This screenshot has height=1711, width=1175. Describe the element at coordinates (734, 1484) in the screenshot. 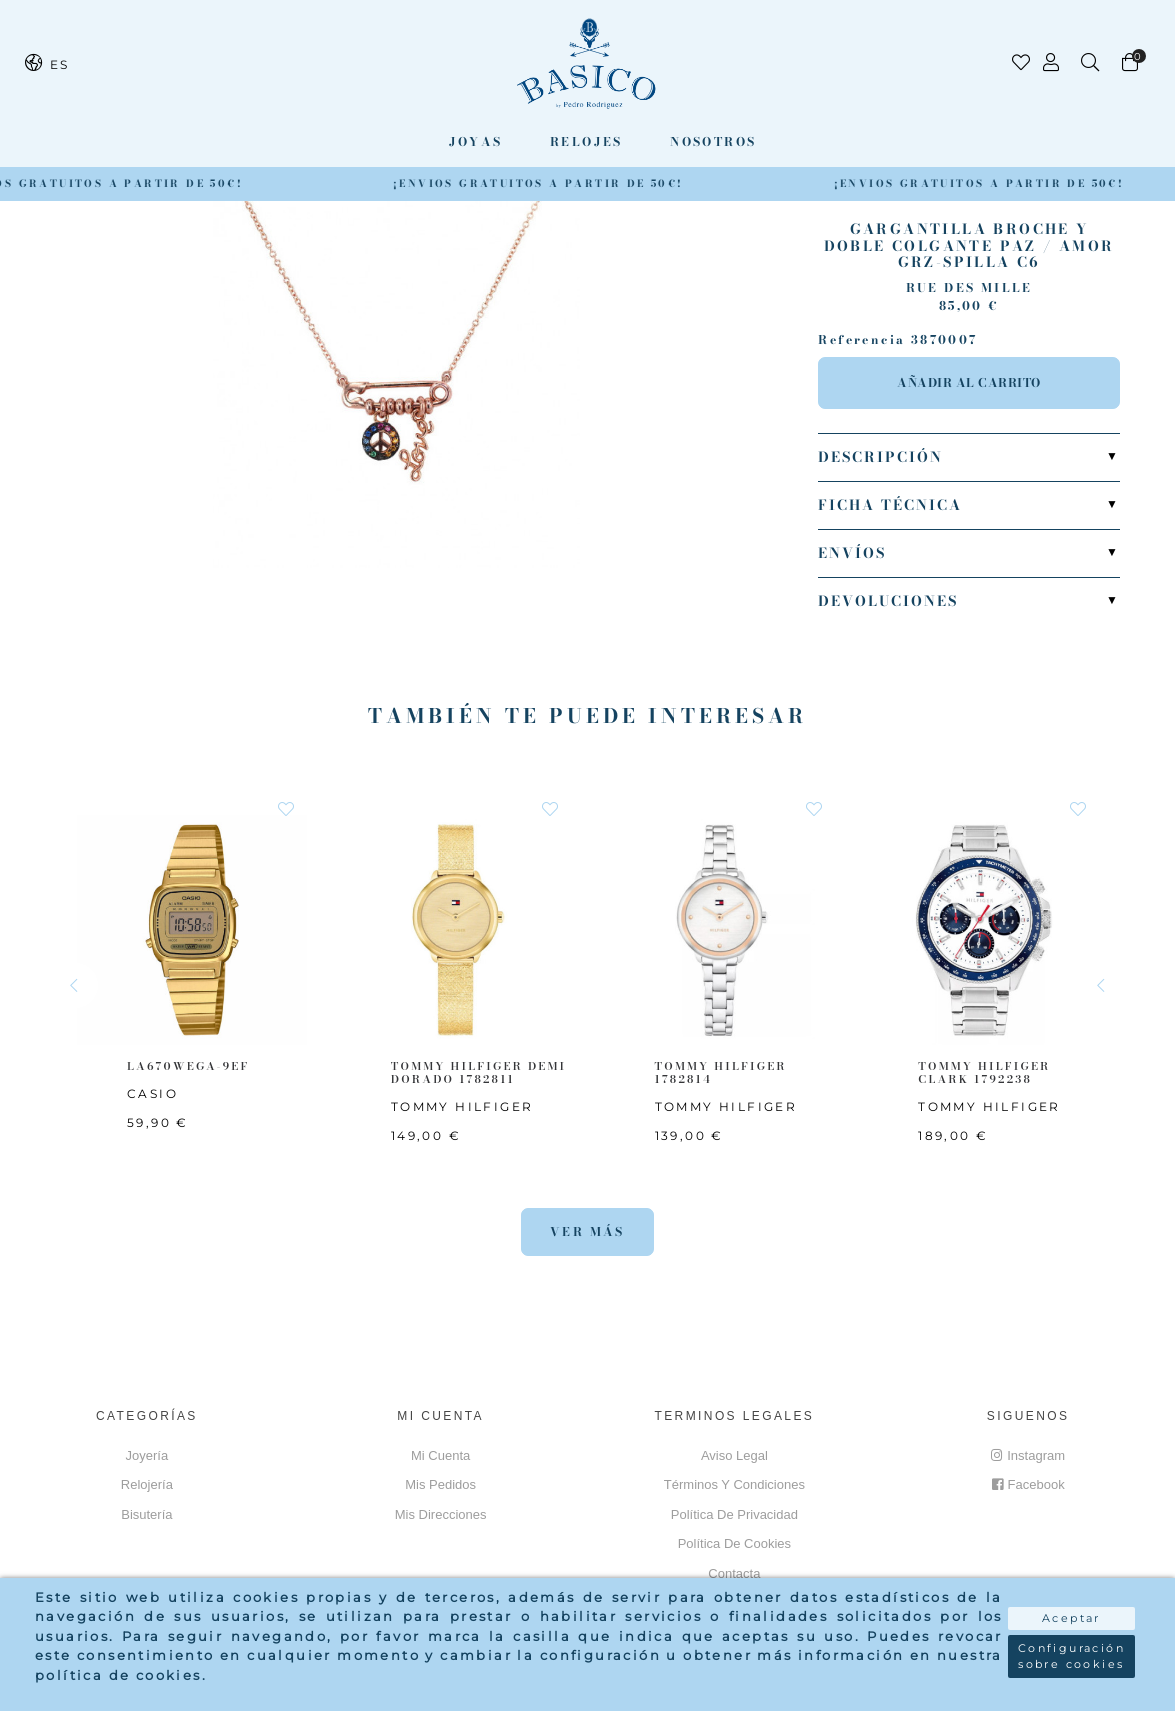

I see `Términos y Condiciones` at that location.